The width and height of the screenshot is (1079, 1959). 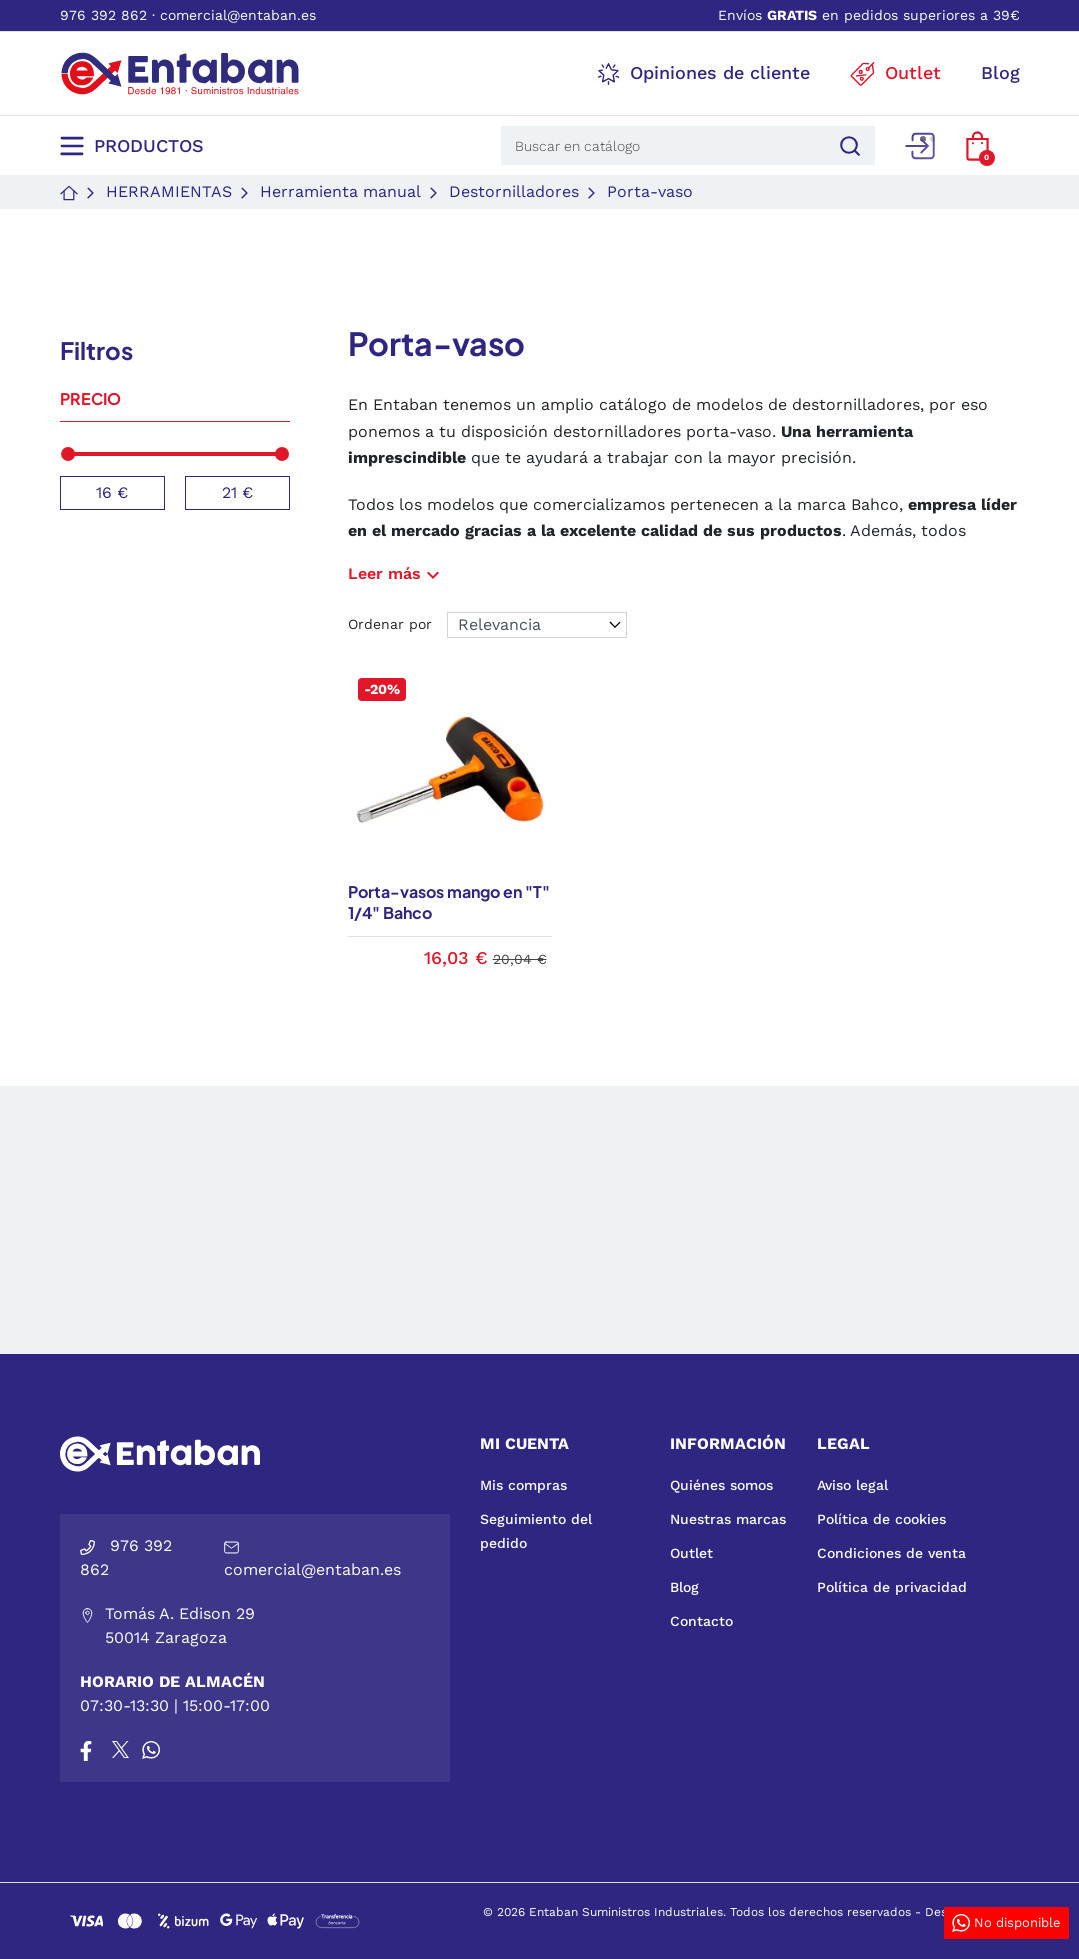 What do you see at coordinates (684, 1587) in the screenshot?
I see `Blog` at bounding box center [684, 1587].